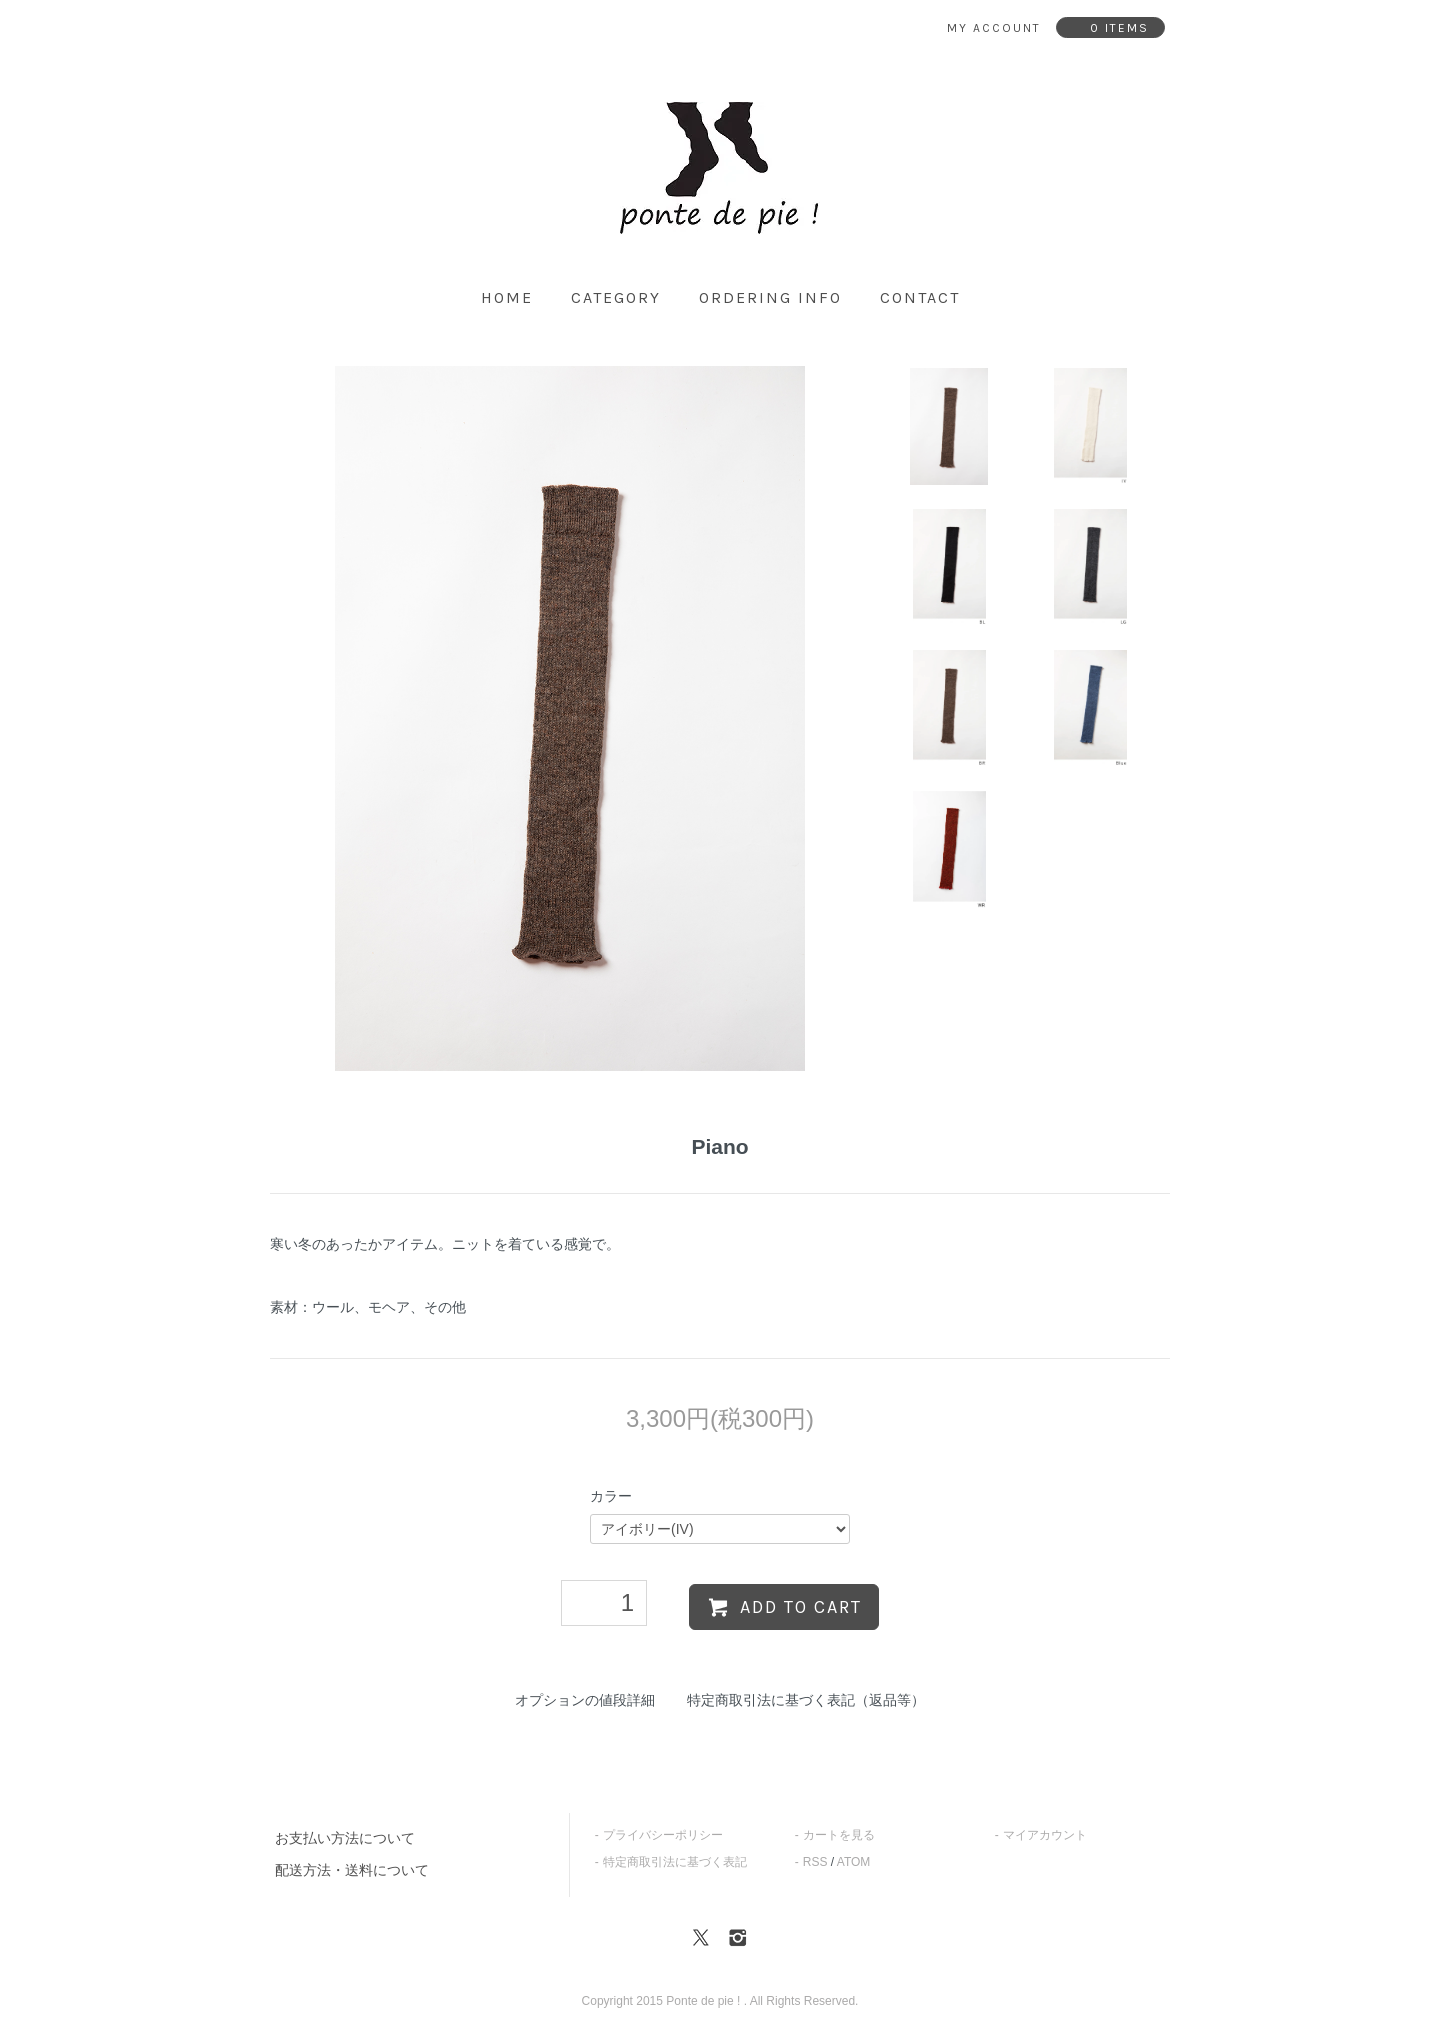  I want to click on 配送方法・送料について, so click(352, 1870).